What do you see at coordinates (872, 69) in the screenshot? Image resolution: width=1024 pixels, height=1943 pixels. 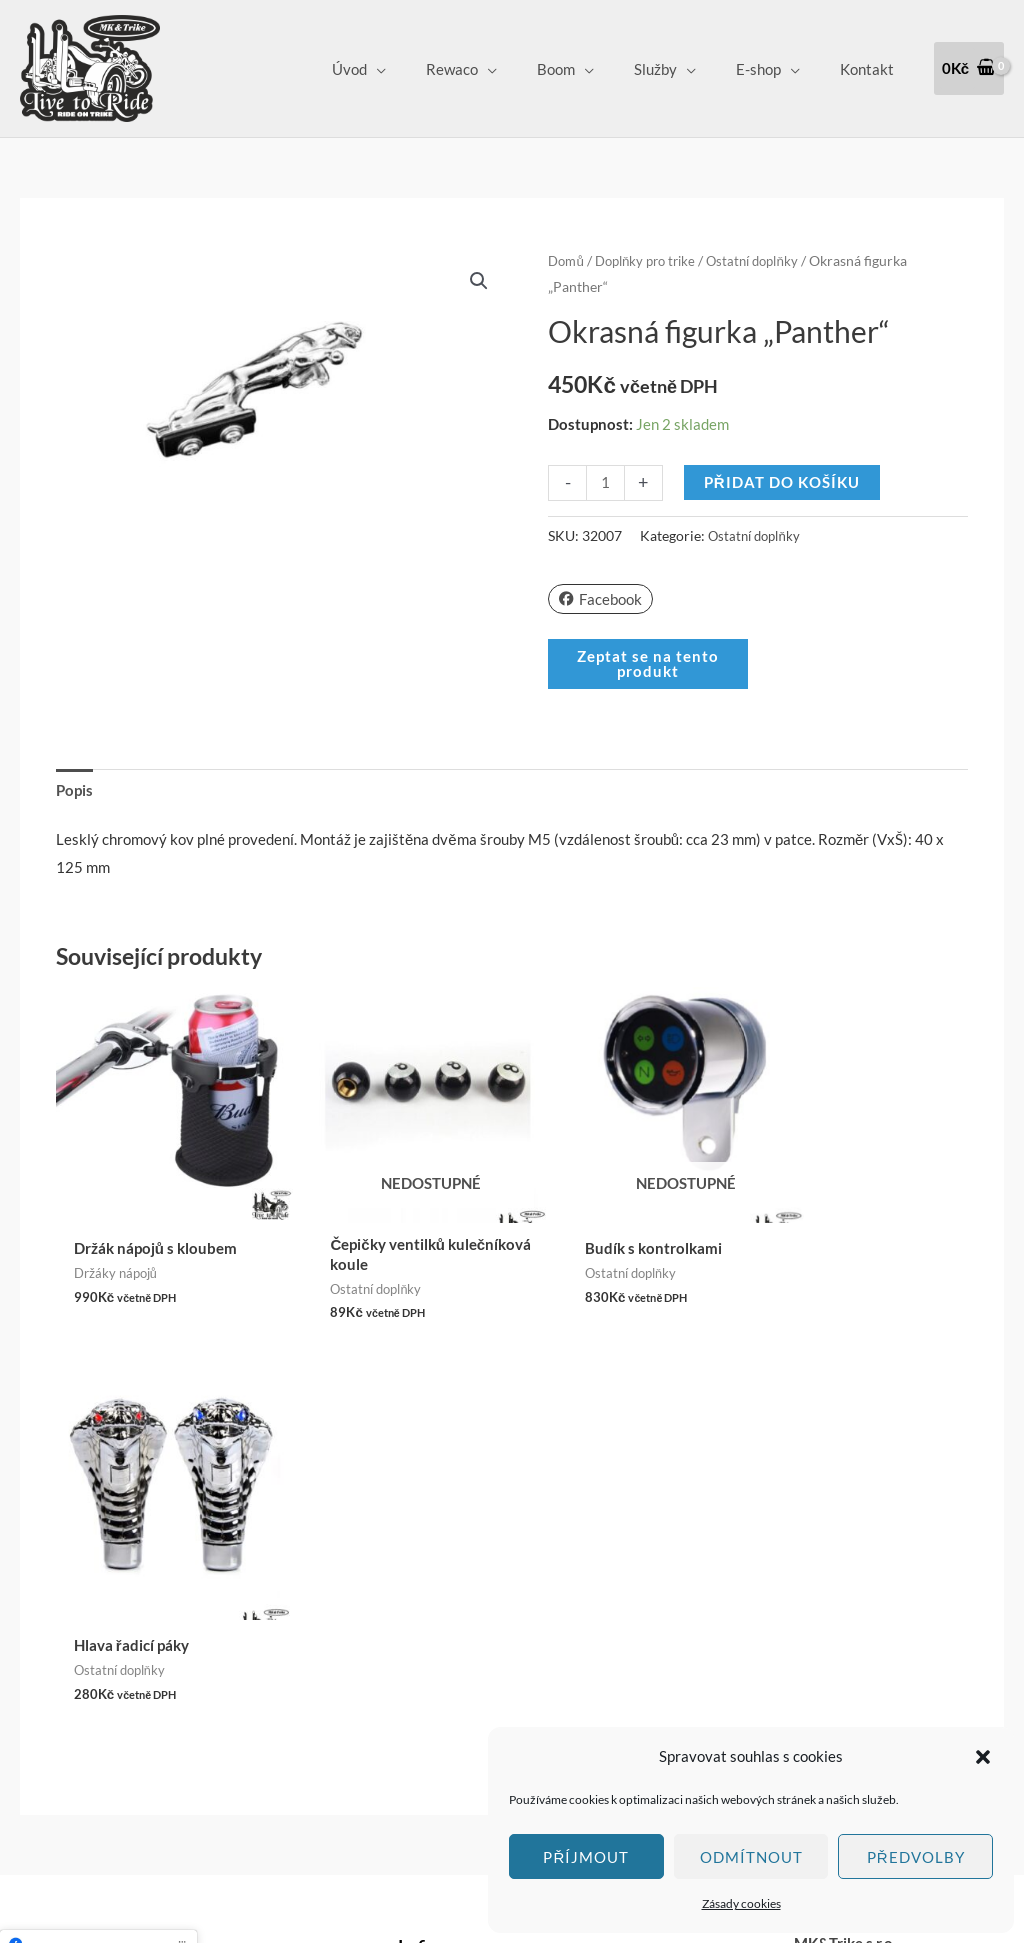 I see `Kontakt` at bounding box center [872, 69].